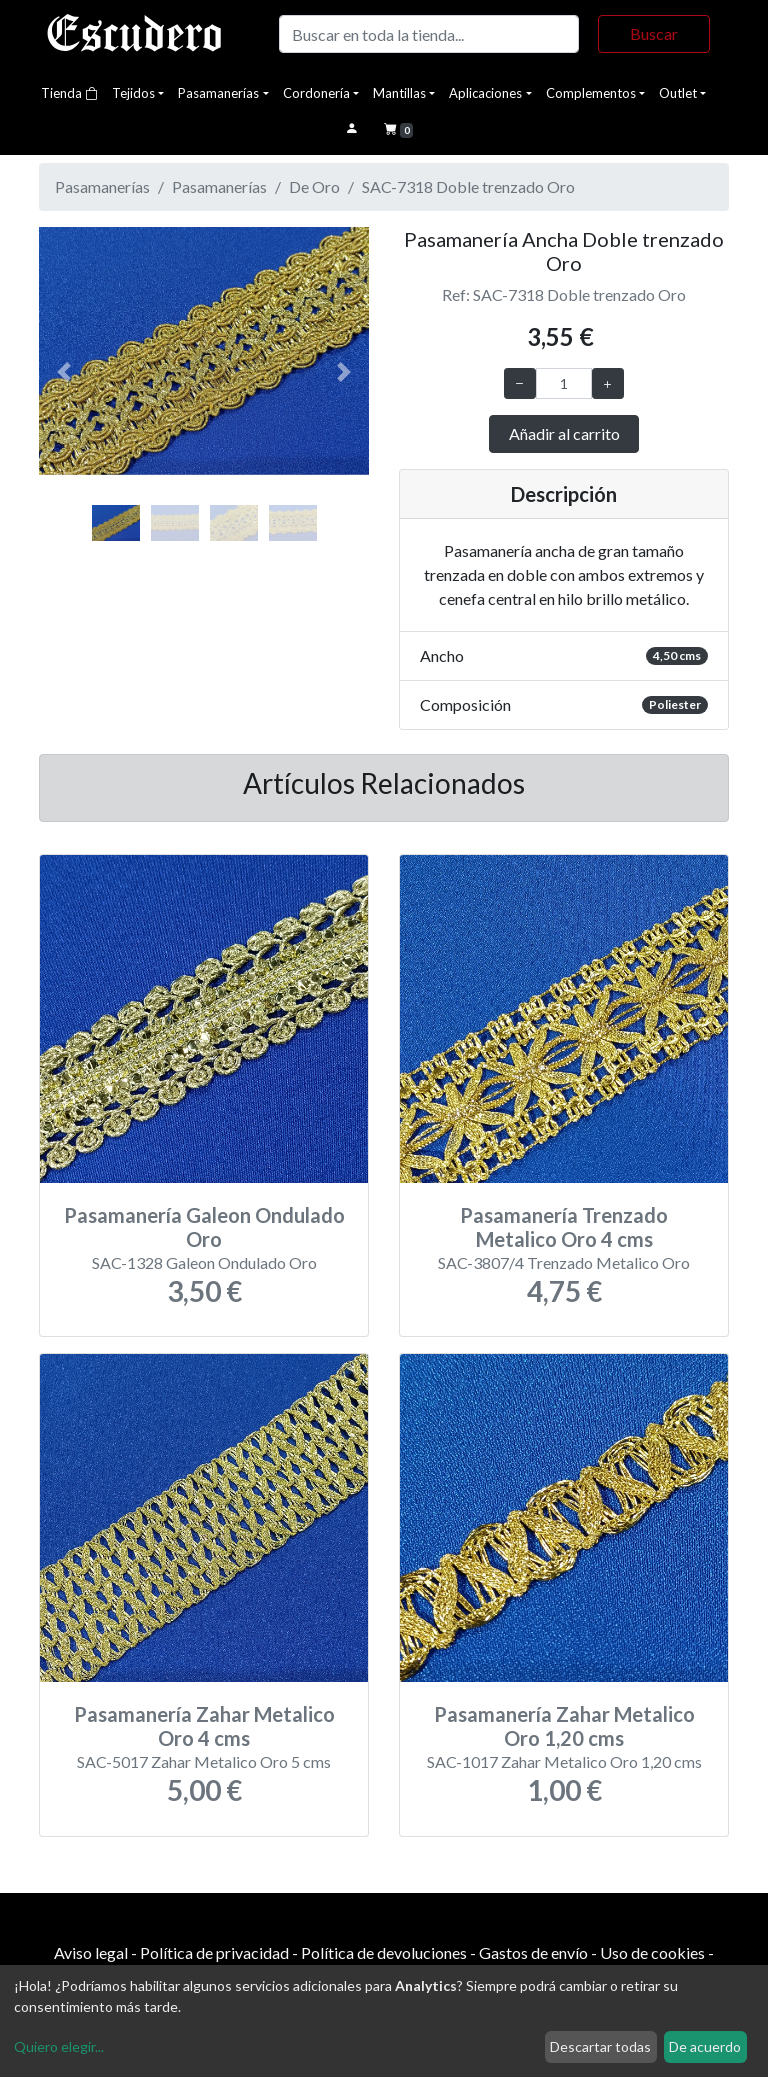 The image size is (768, 2077). What do you see at coordinates (399, 93) in the screenshot?
I see `Mantillas` at bounding box center [399, 93].